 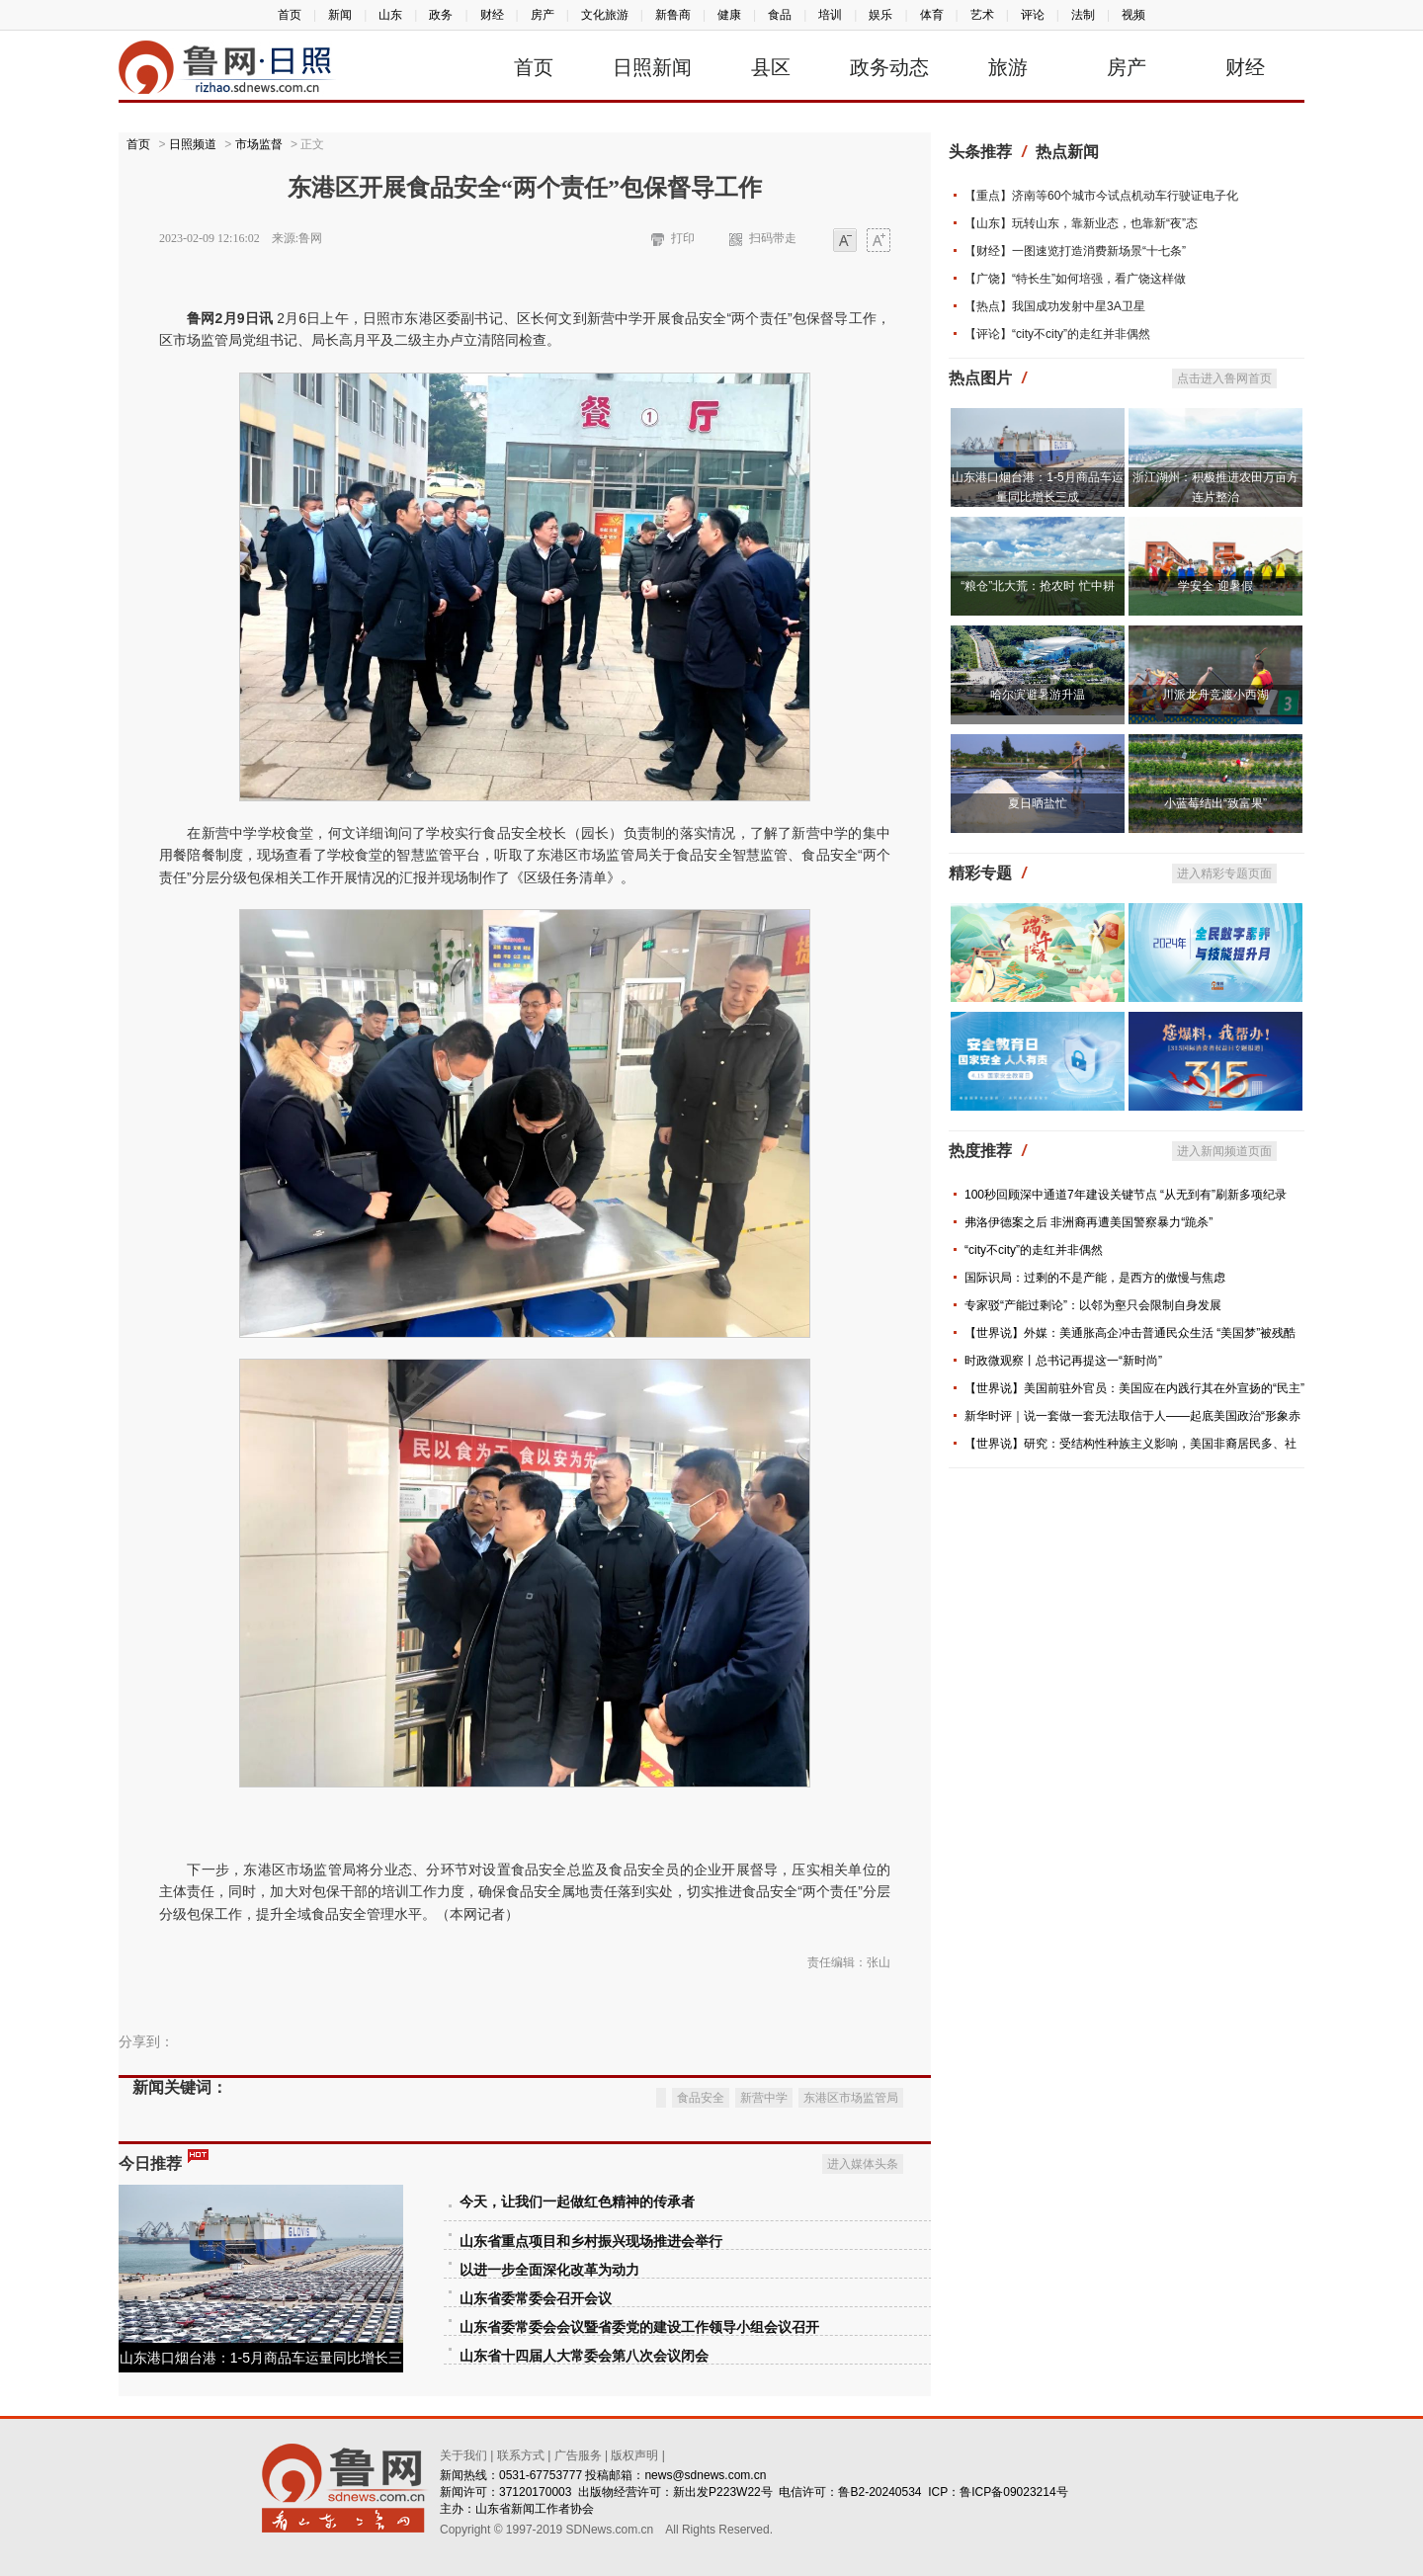 I want to click on 进入精彩专题页面, so click(x=1224, y=873).